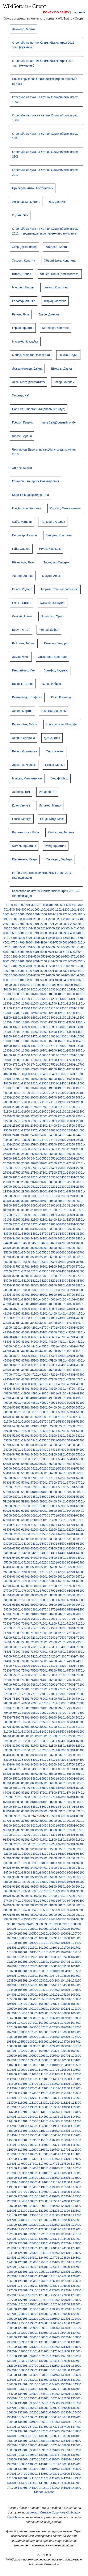  What do you see at coordinates (75, 1177) in the screenshot?
I see `28401-28500` at bounding box center [75, 1177].